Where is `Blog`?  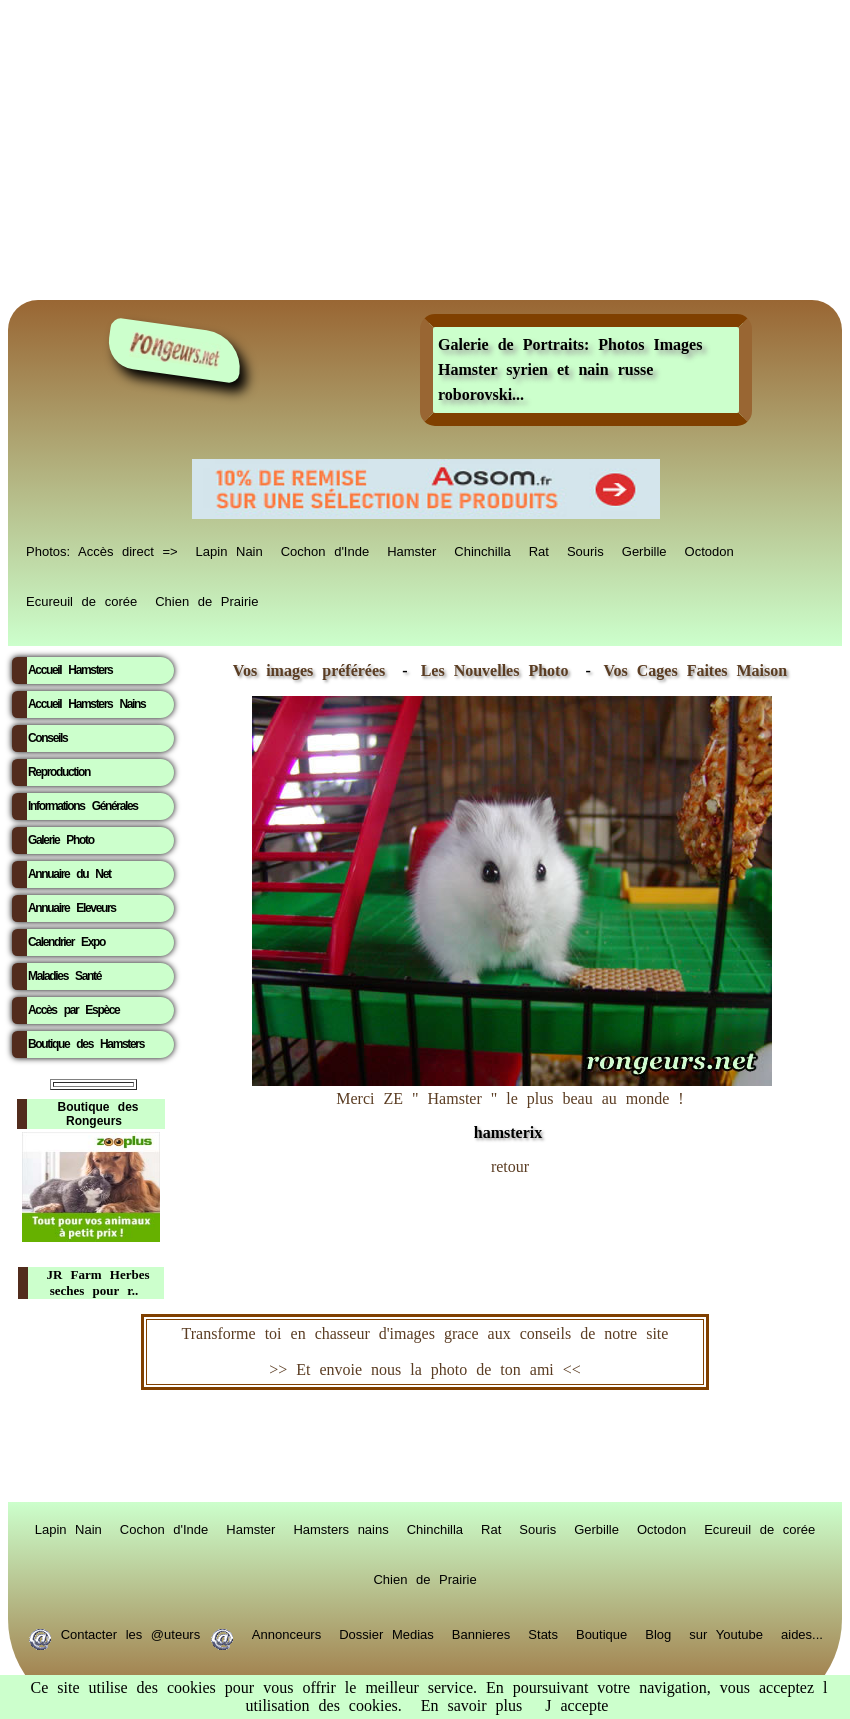
Blog is located at coordinates (658, 1633).